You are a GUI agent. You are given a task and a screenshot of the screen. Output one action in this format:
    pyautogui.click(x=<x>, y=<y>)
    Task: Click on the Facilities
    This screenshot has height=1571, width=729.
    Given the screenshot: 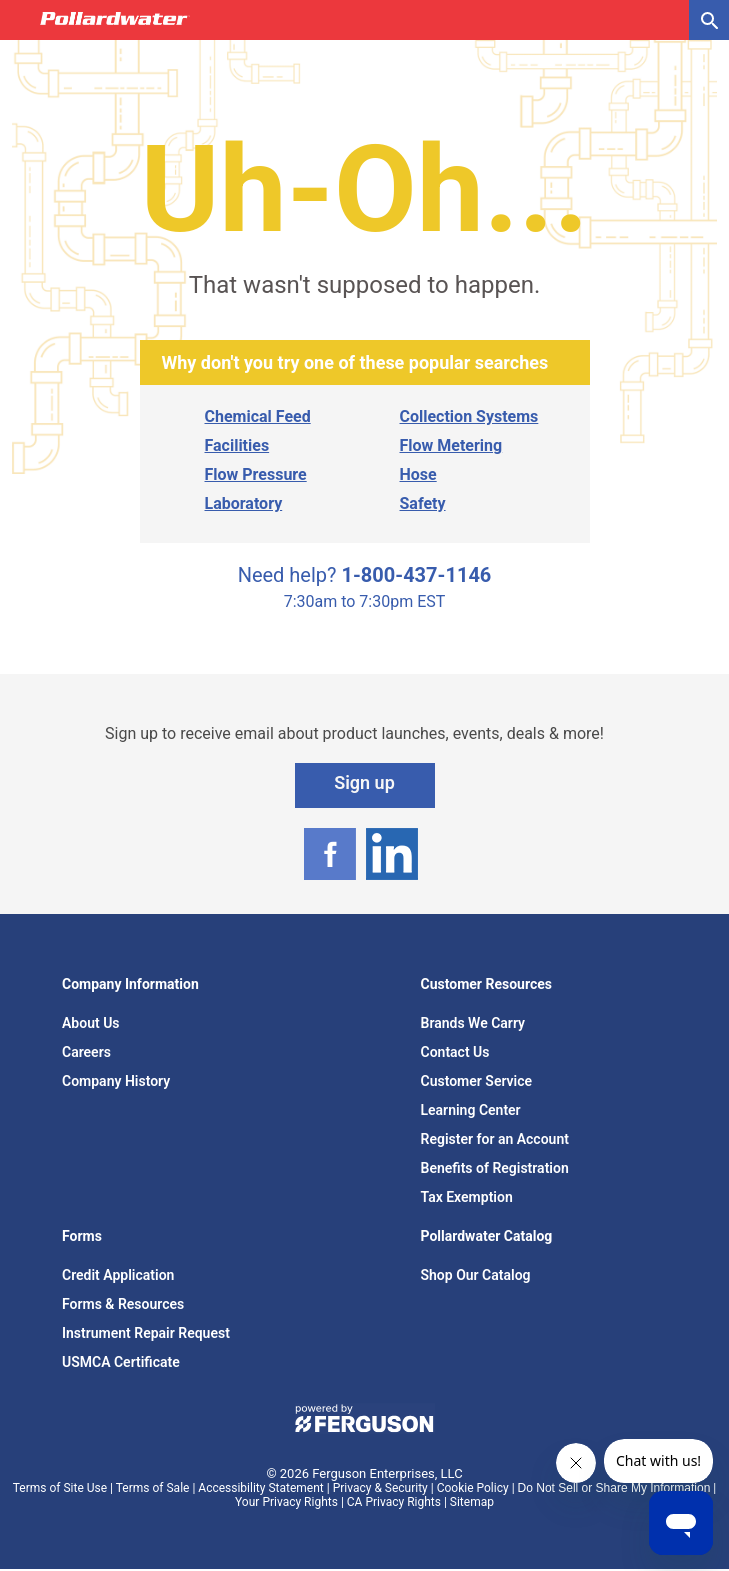 What is the action you would take?
    pyautogui.click(x=237, y=445)
    